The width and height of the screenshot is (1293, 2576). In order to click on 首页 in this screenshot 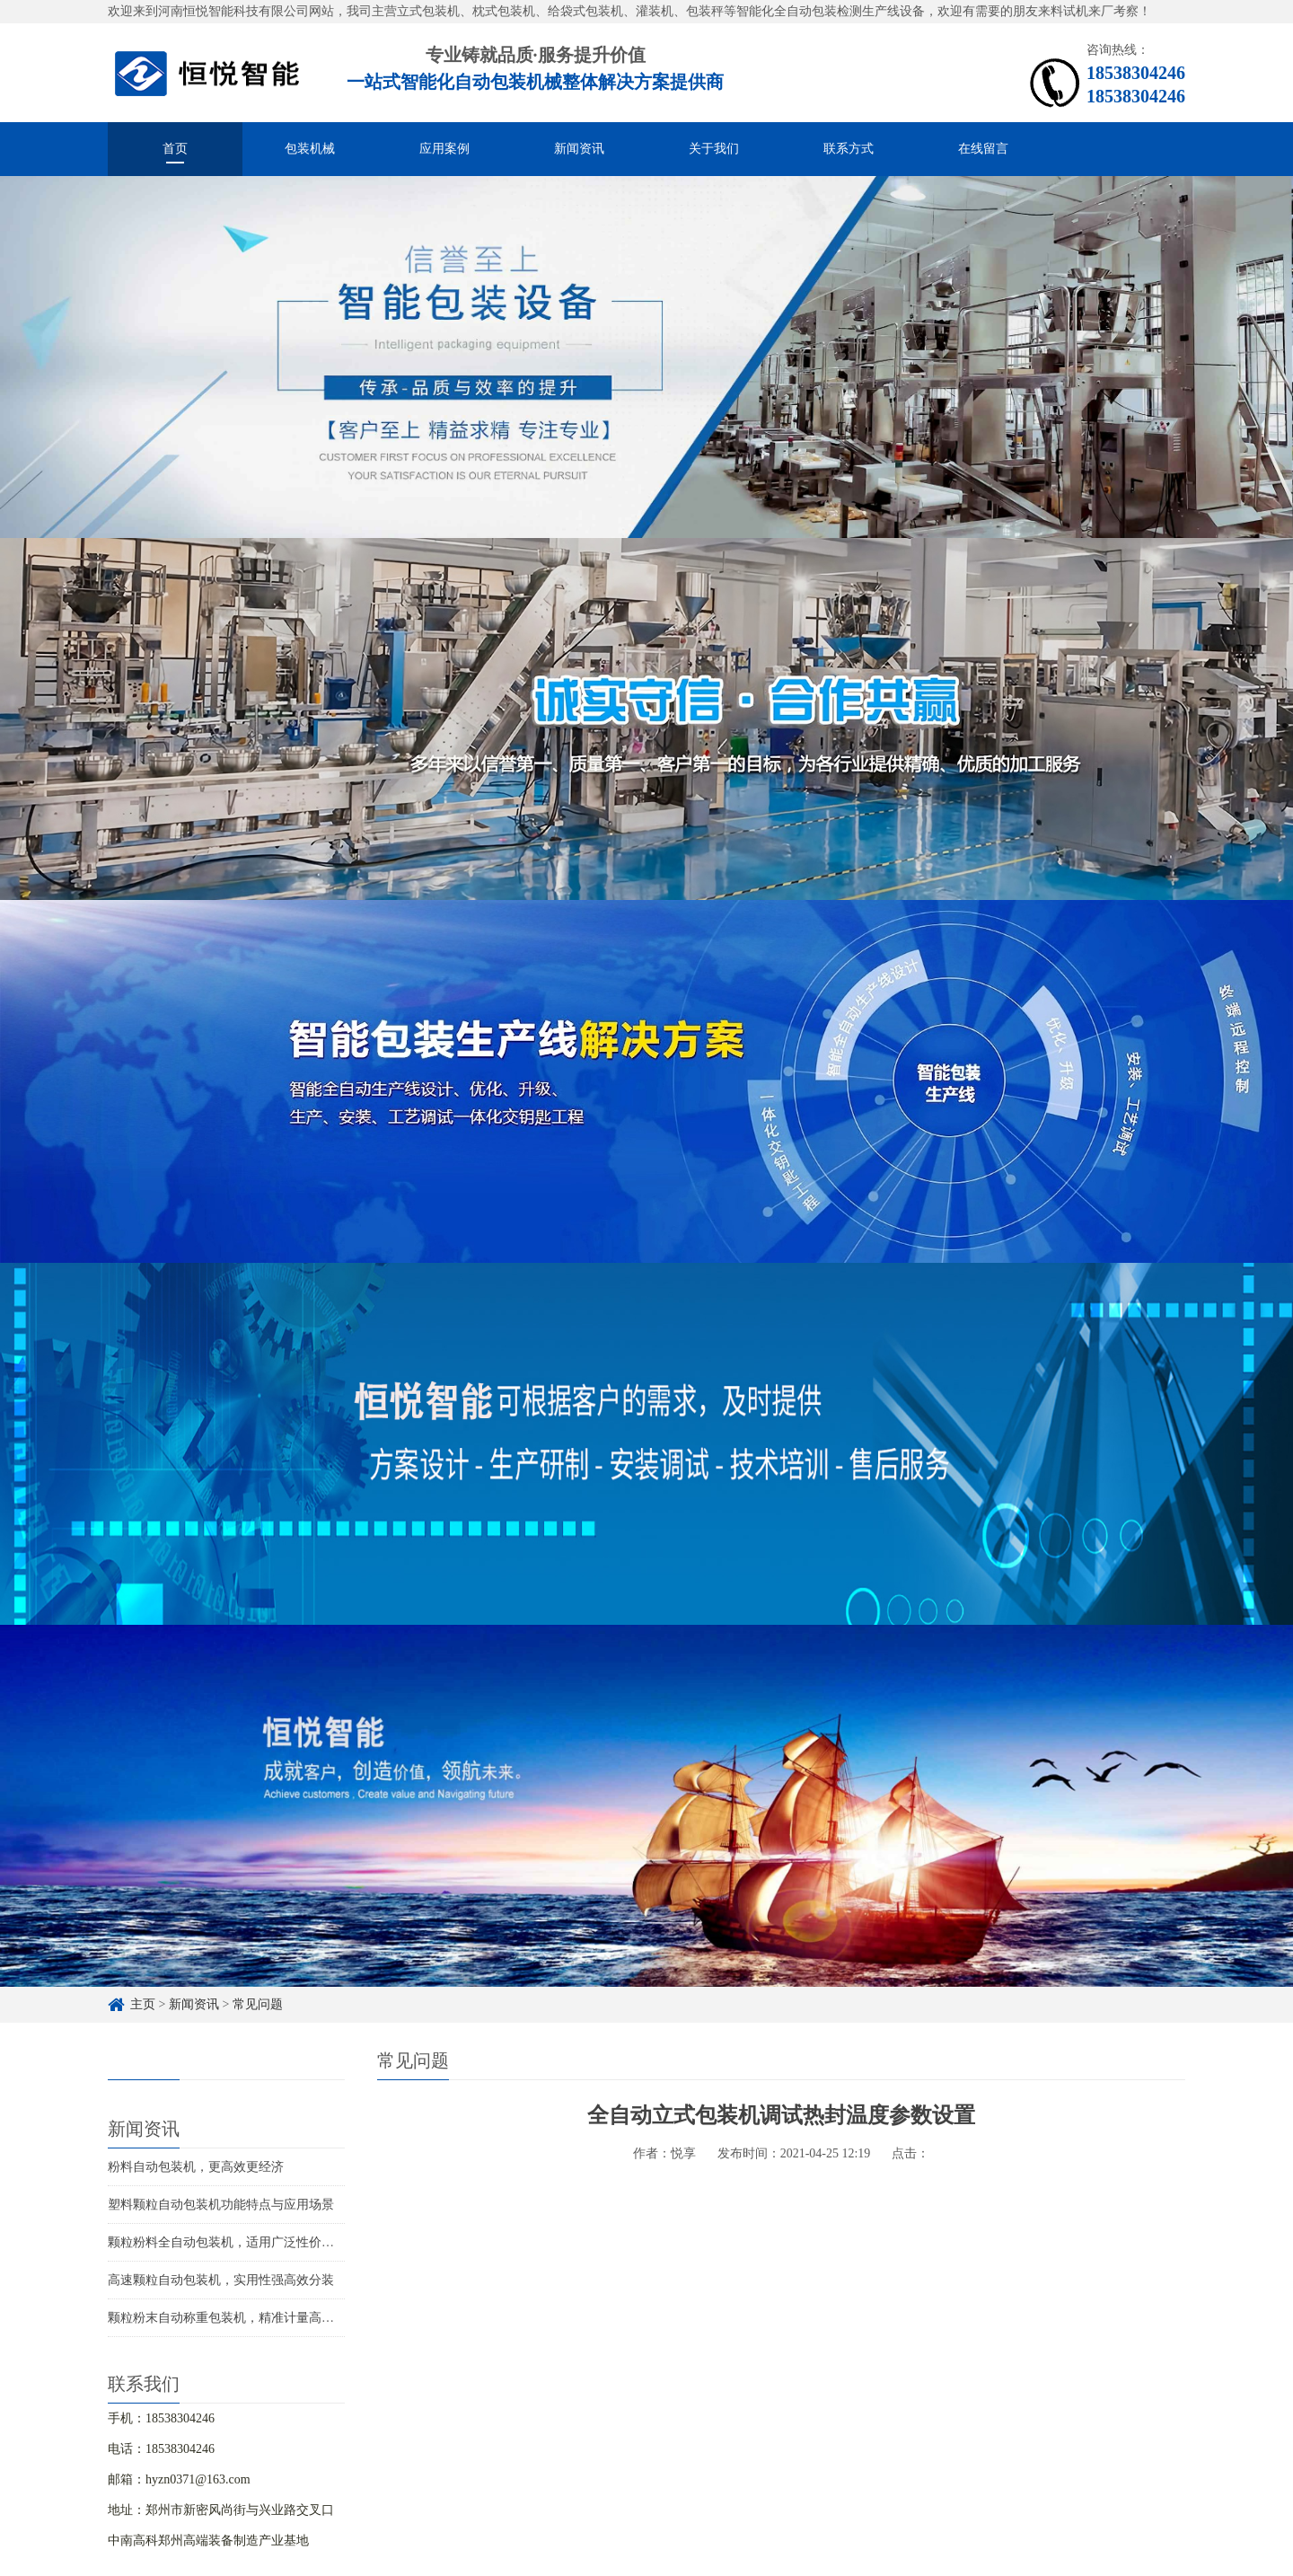, I will do `click(175, 148)`.